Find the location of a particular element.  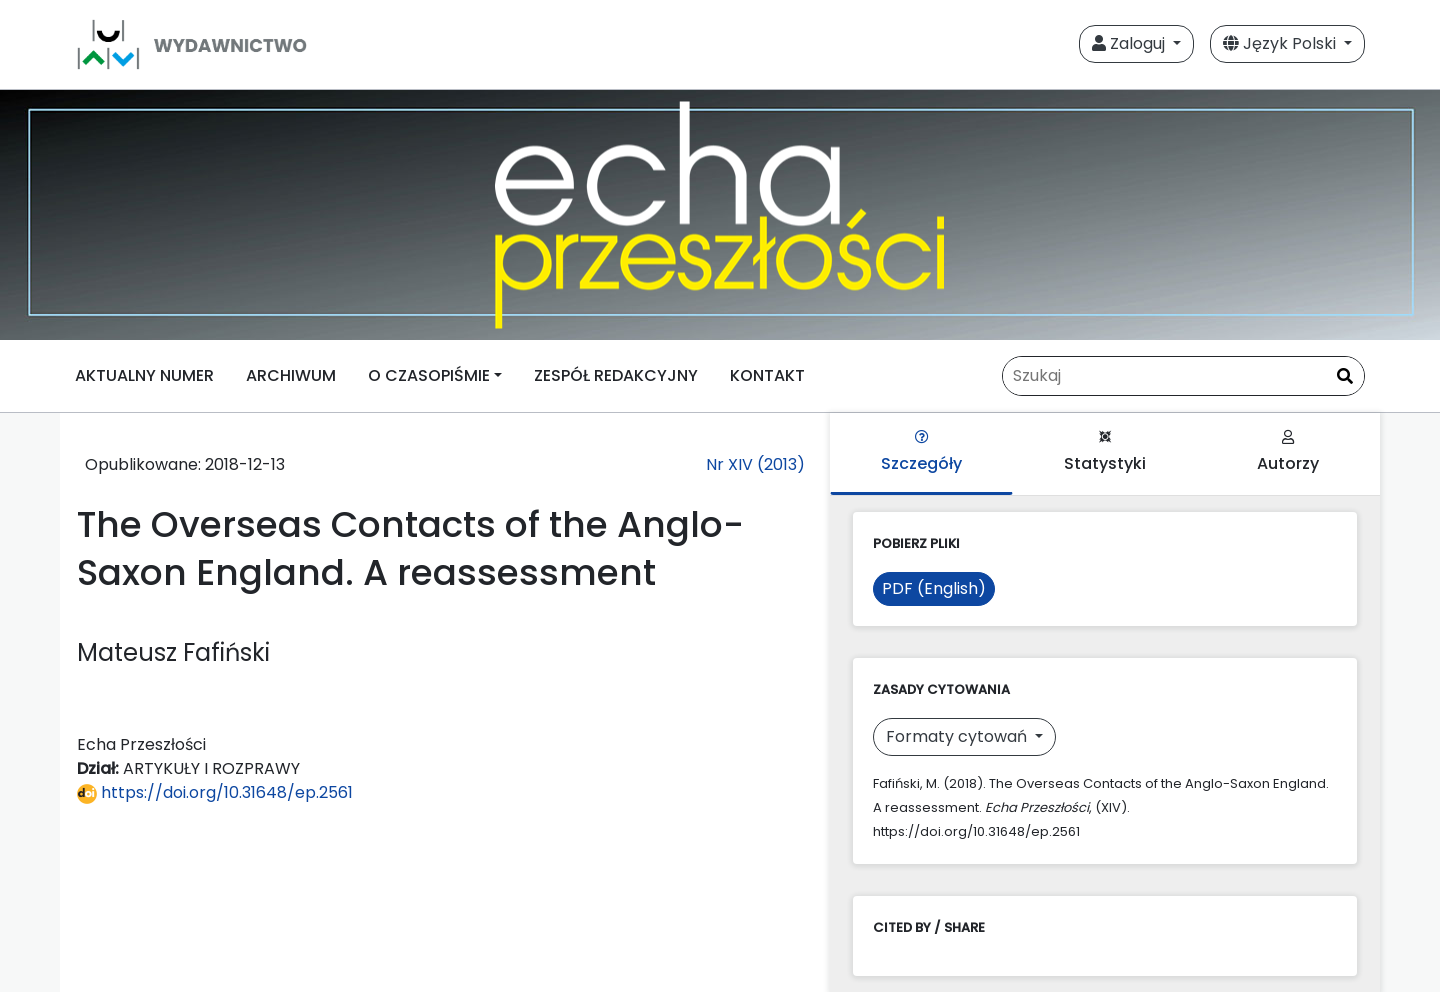

Nr XIV (2013) is located at coordinates (755, 464).